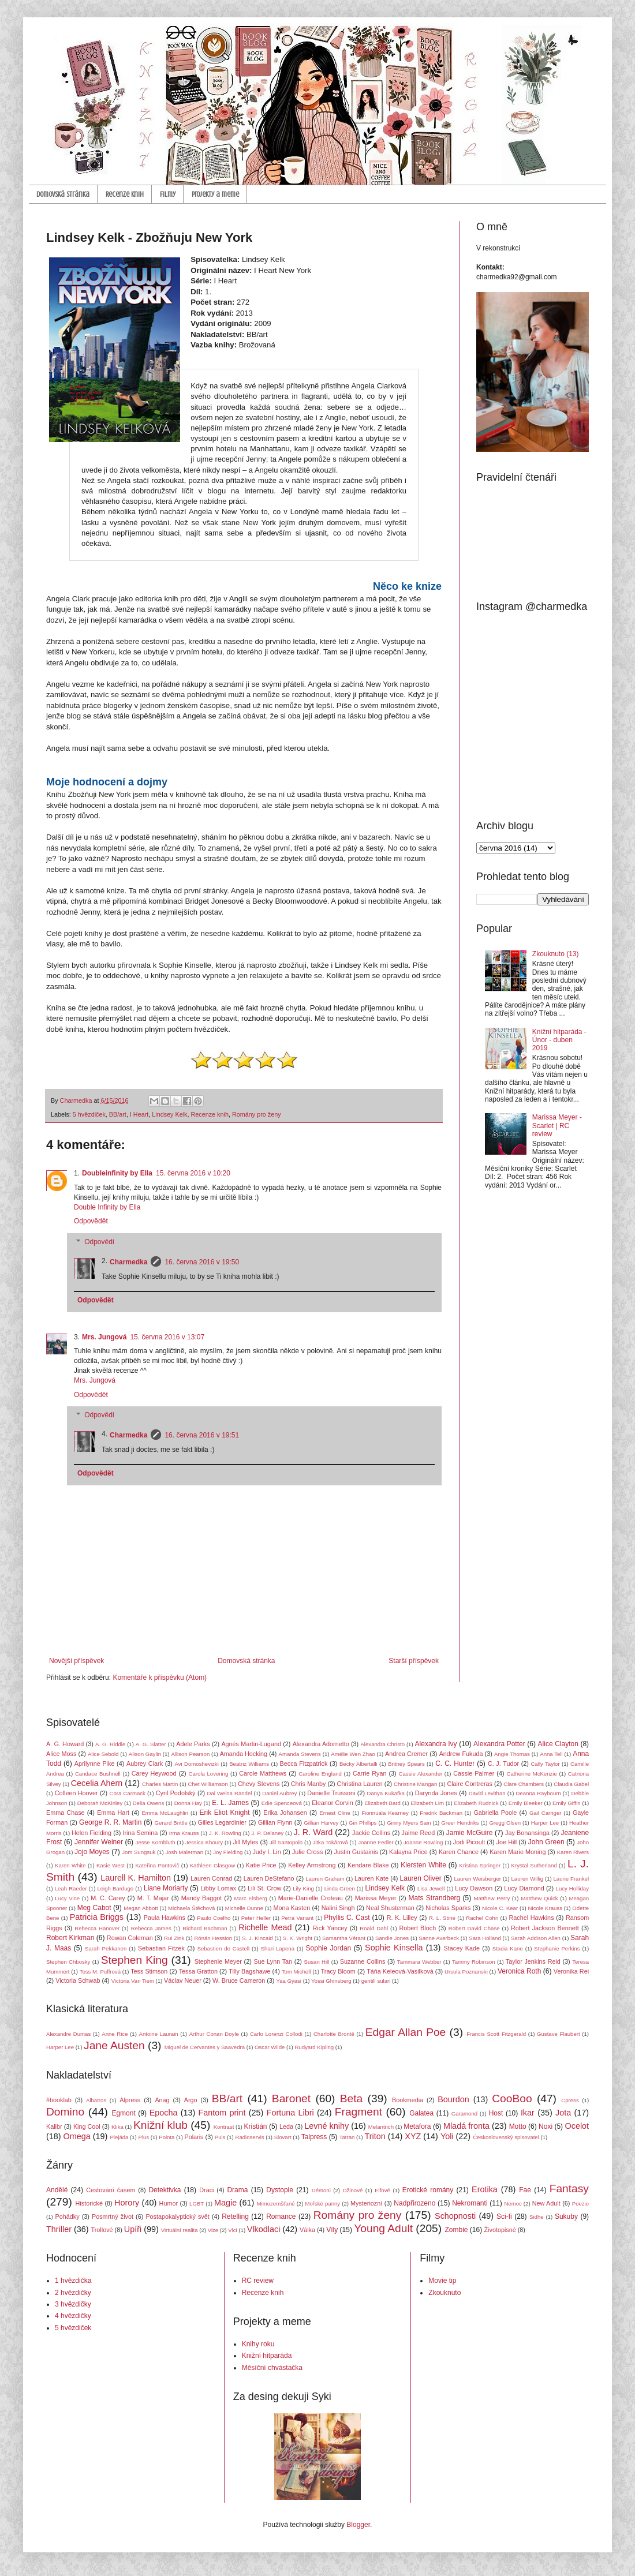 This screenshot has height=2576, width=635. What do you see at coordinates (304, 1763) in the screenshot?
I see `Becca Fitzpatrick` at bounding box center [304, 1763].